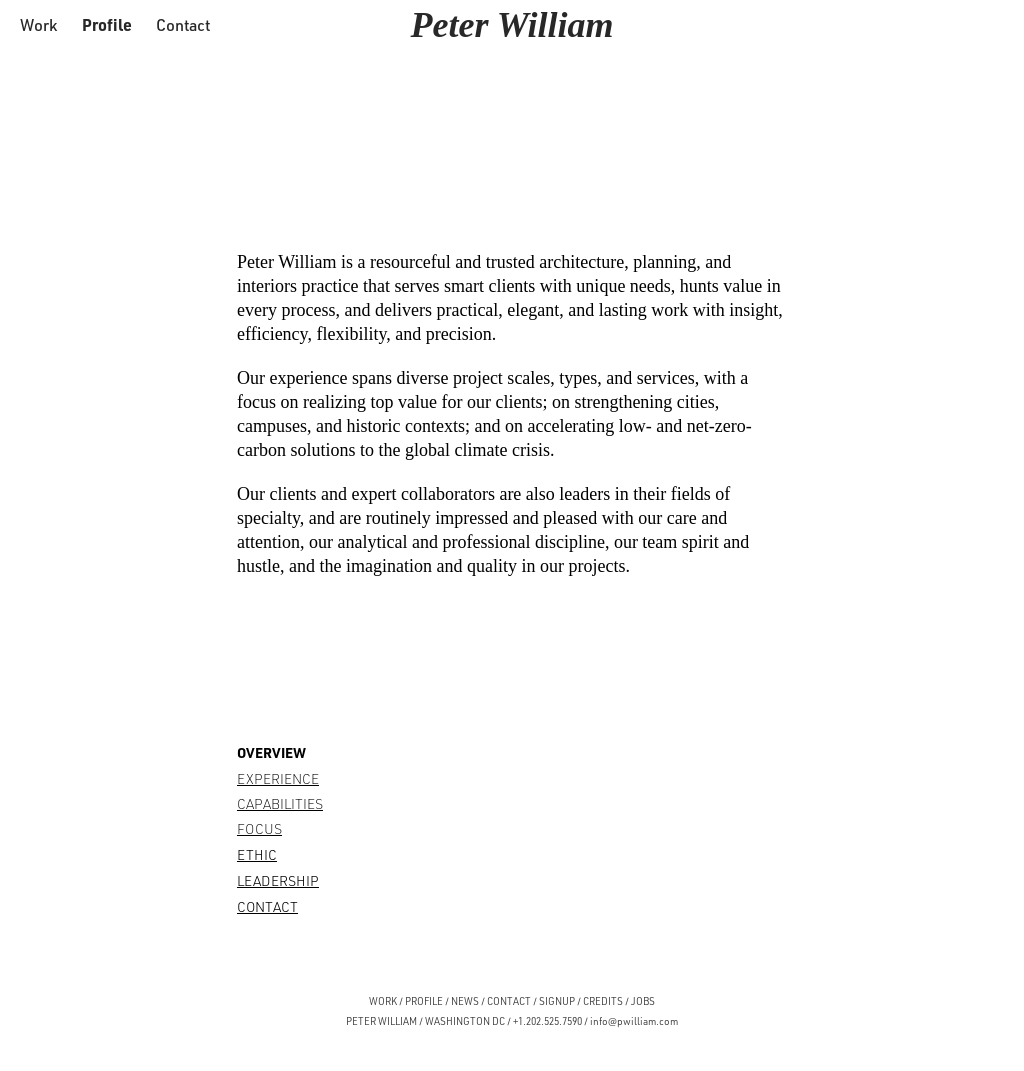 Image resolution: width=1024 pixels, height=1071 pixels. Describe the element at coordinates (183, 25) in the screenshot. I see `Contact` at that location.